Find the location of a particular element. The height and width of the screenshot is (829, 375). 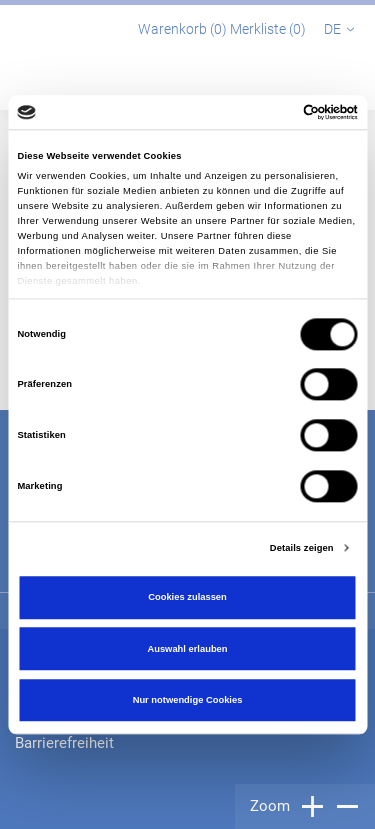

Details zeigen is located at coordinates (302, 548).